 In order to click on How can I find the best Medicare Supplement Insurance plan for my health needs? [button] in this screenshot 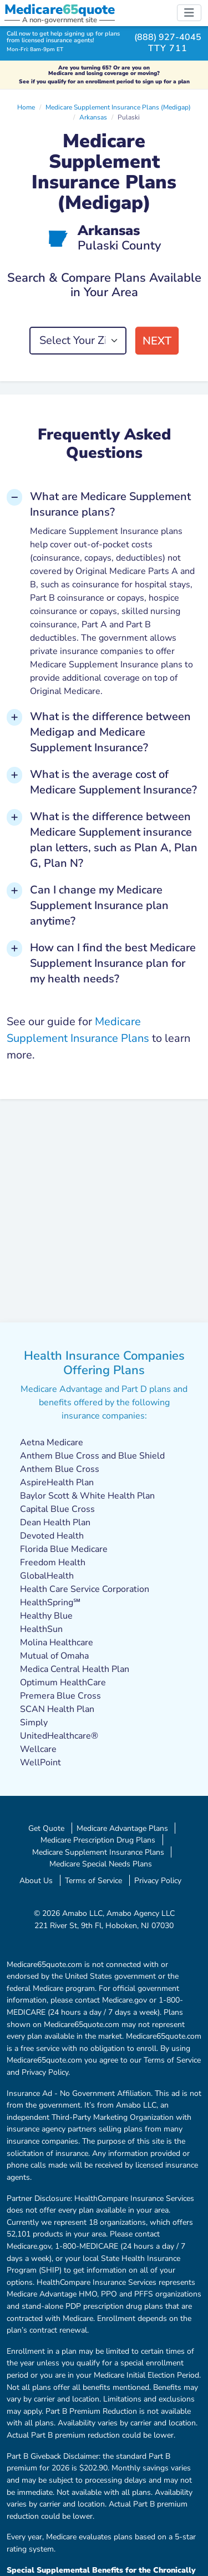, I will do `click(113, 963)`.